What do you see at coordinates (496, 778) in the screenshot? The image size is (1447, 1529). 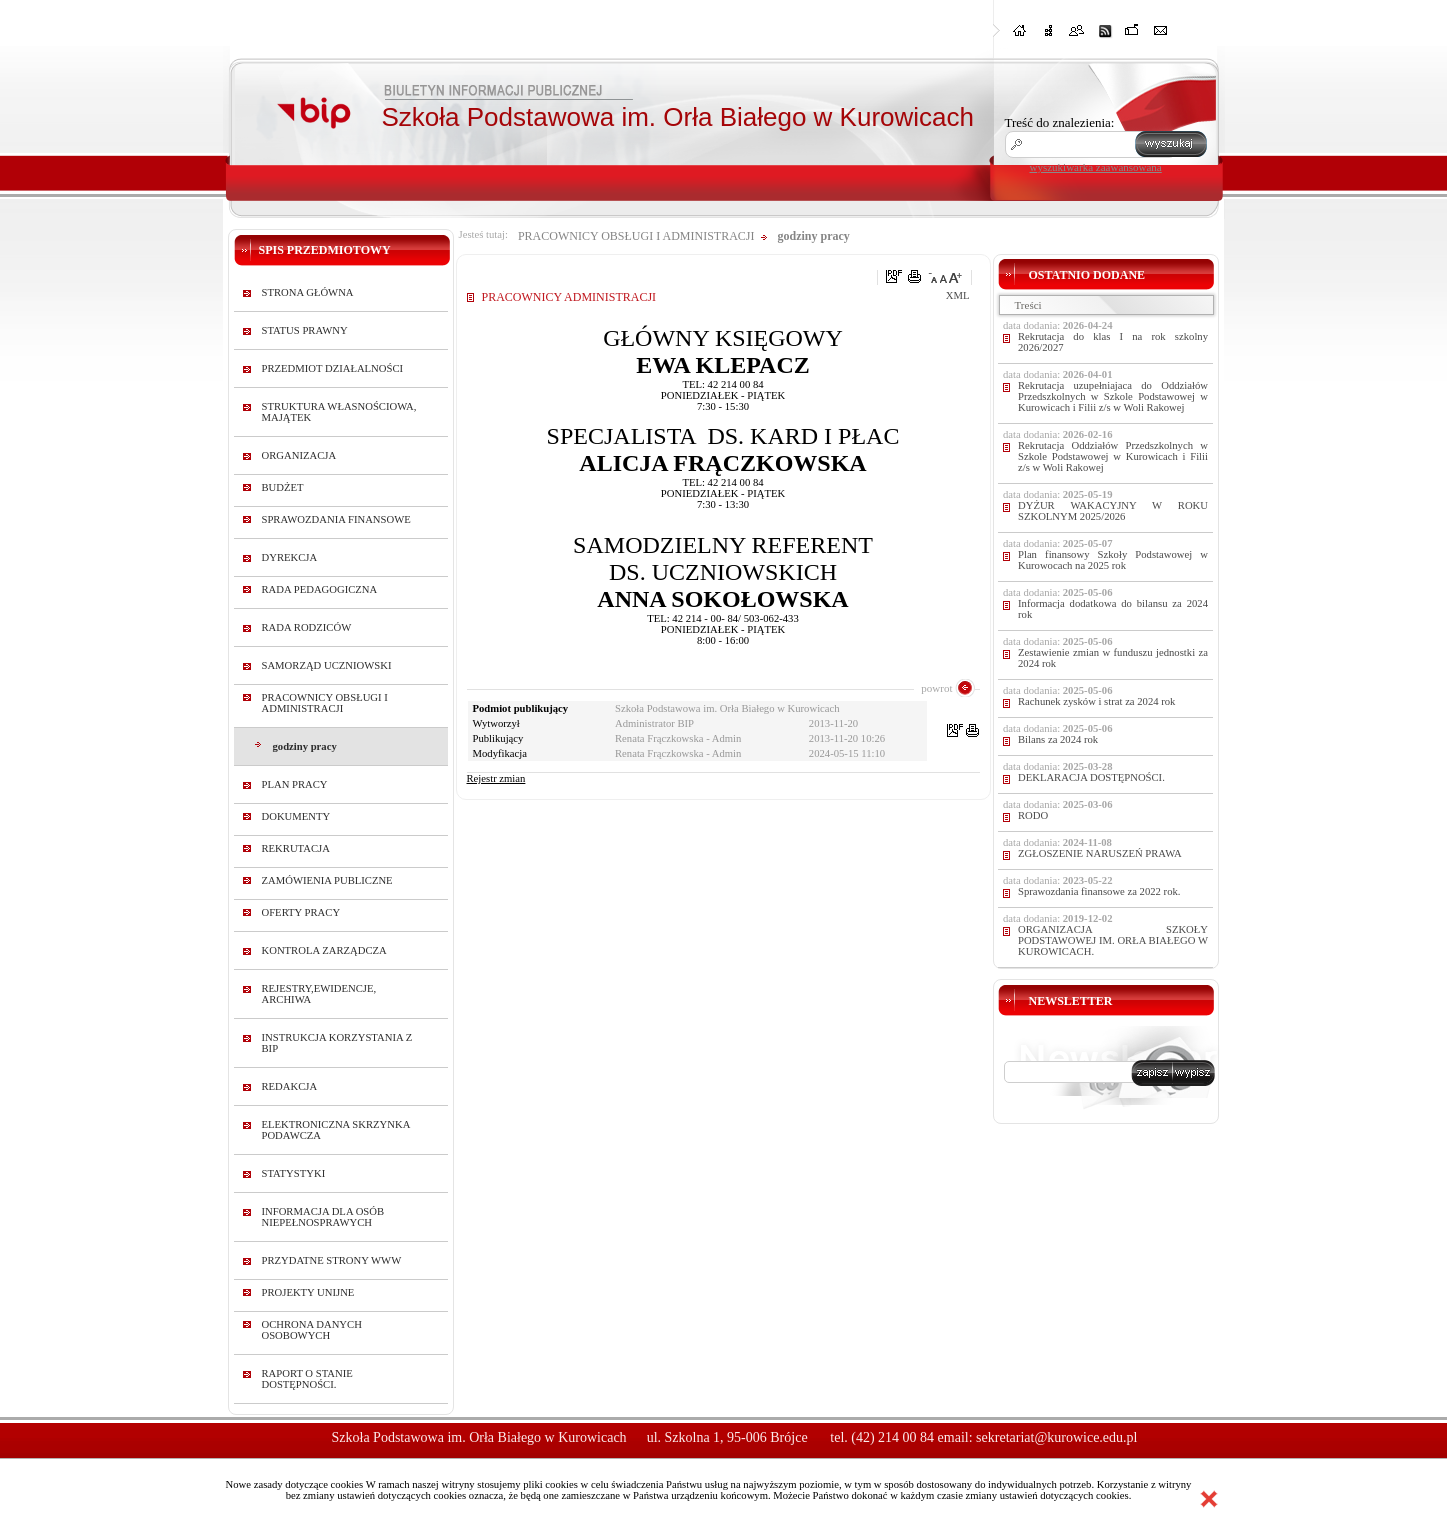 I see `Rejestr zmian` at bounding box center [496, 778].